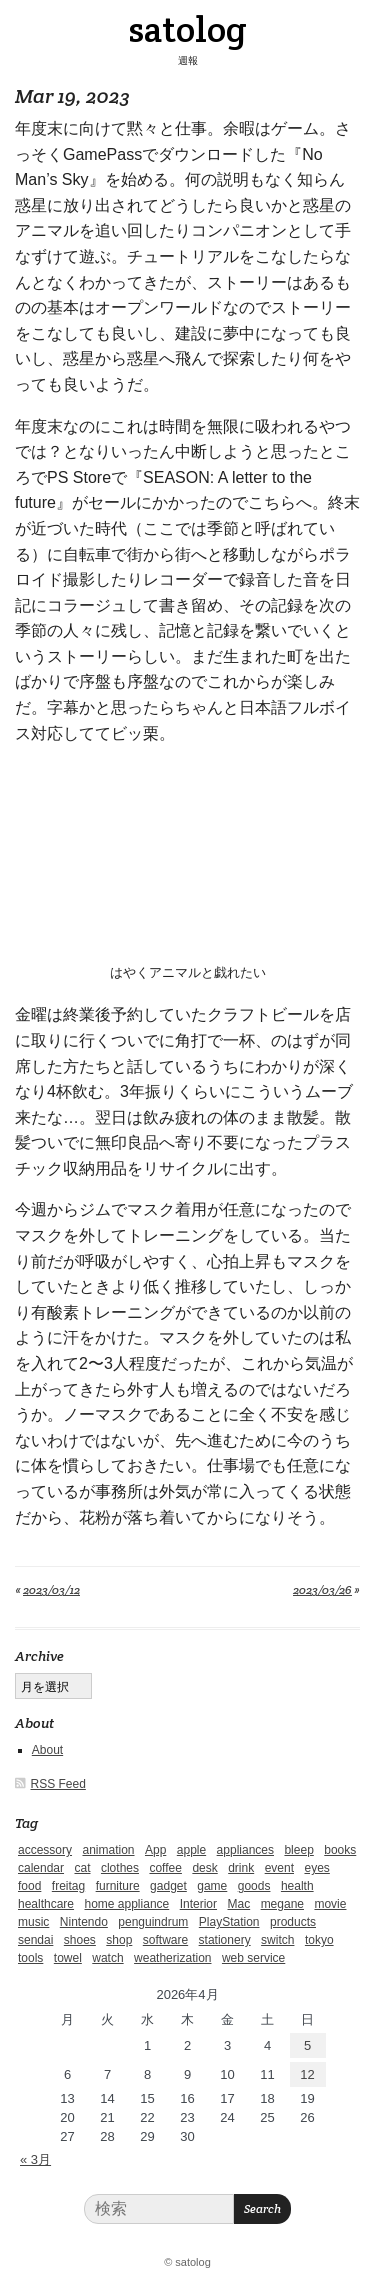  Describe the element at coordinates (127, 1904) in the screenshot. I see `home appliance [home appliance (1個の項目)]` at that location.